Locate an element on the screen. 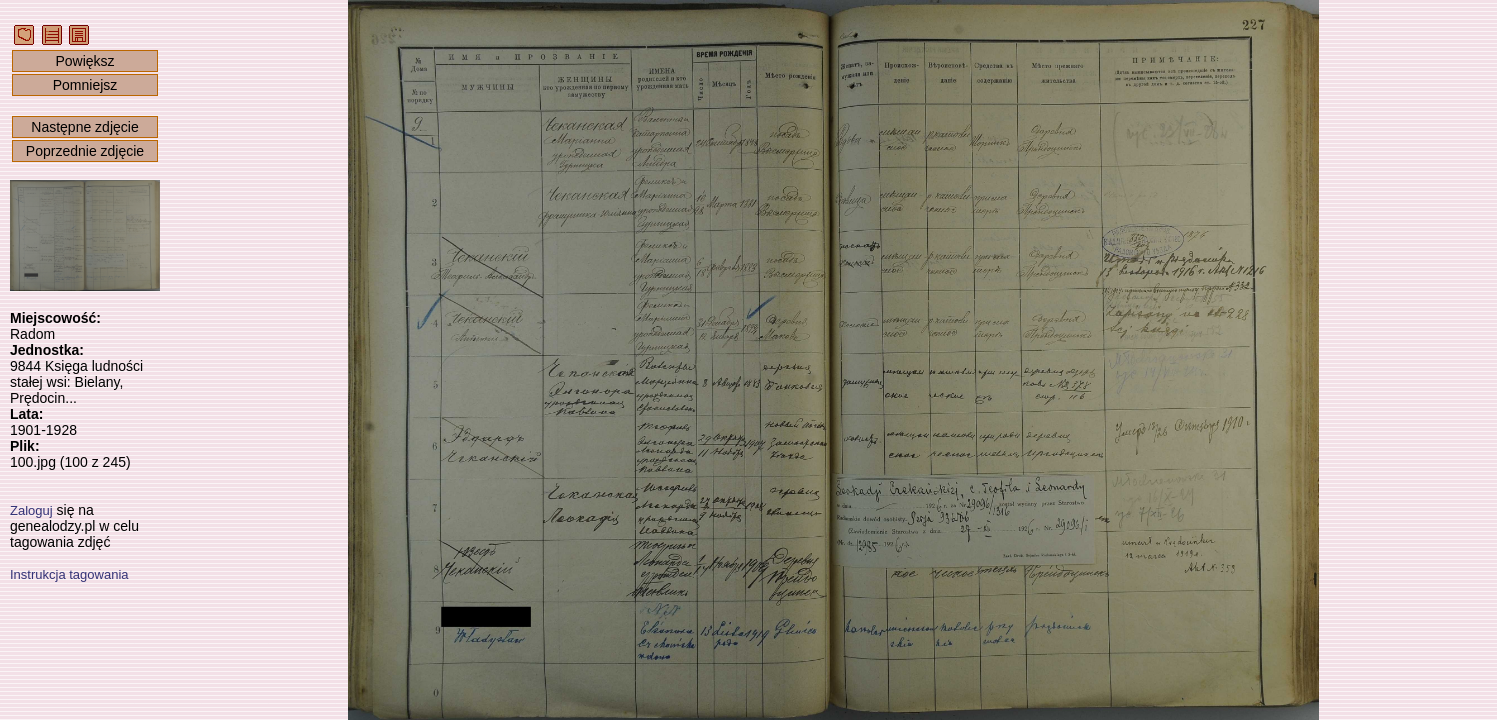 The image size is (1497, 720). Zaloguj is located at coordinates (31, 510).